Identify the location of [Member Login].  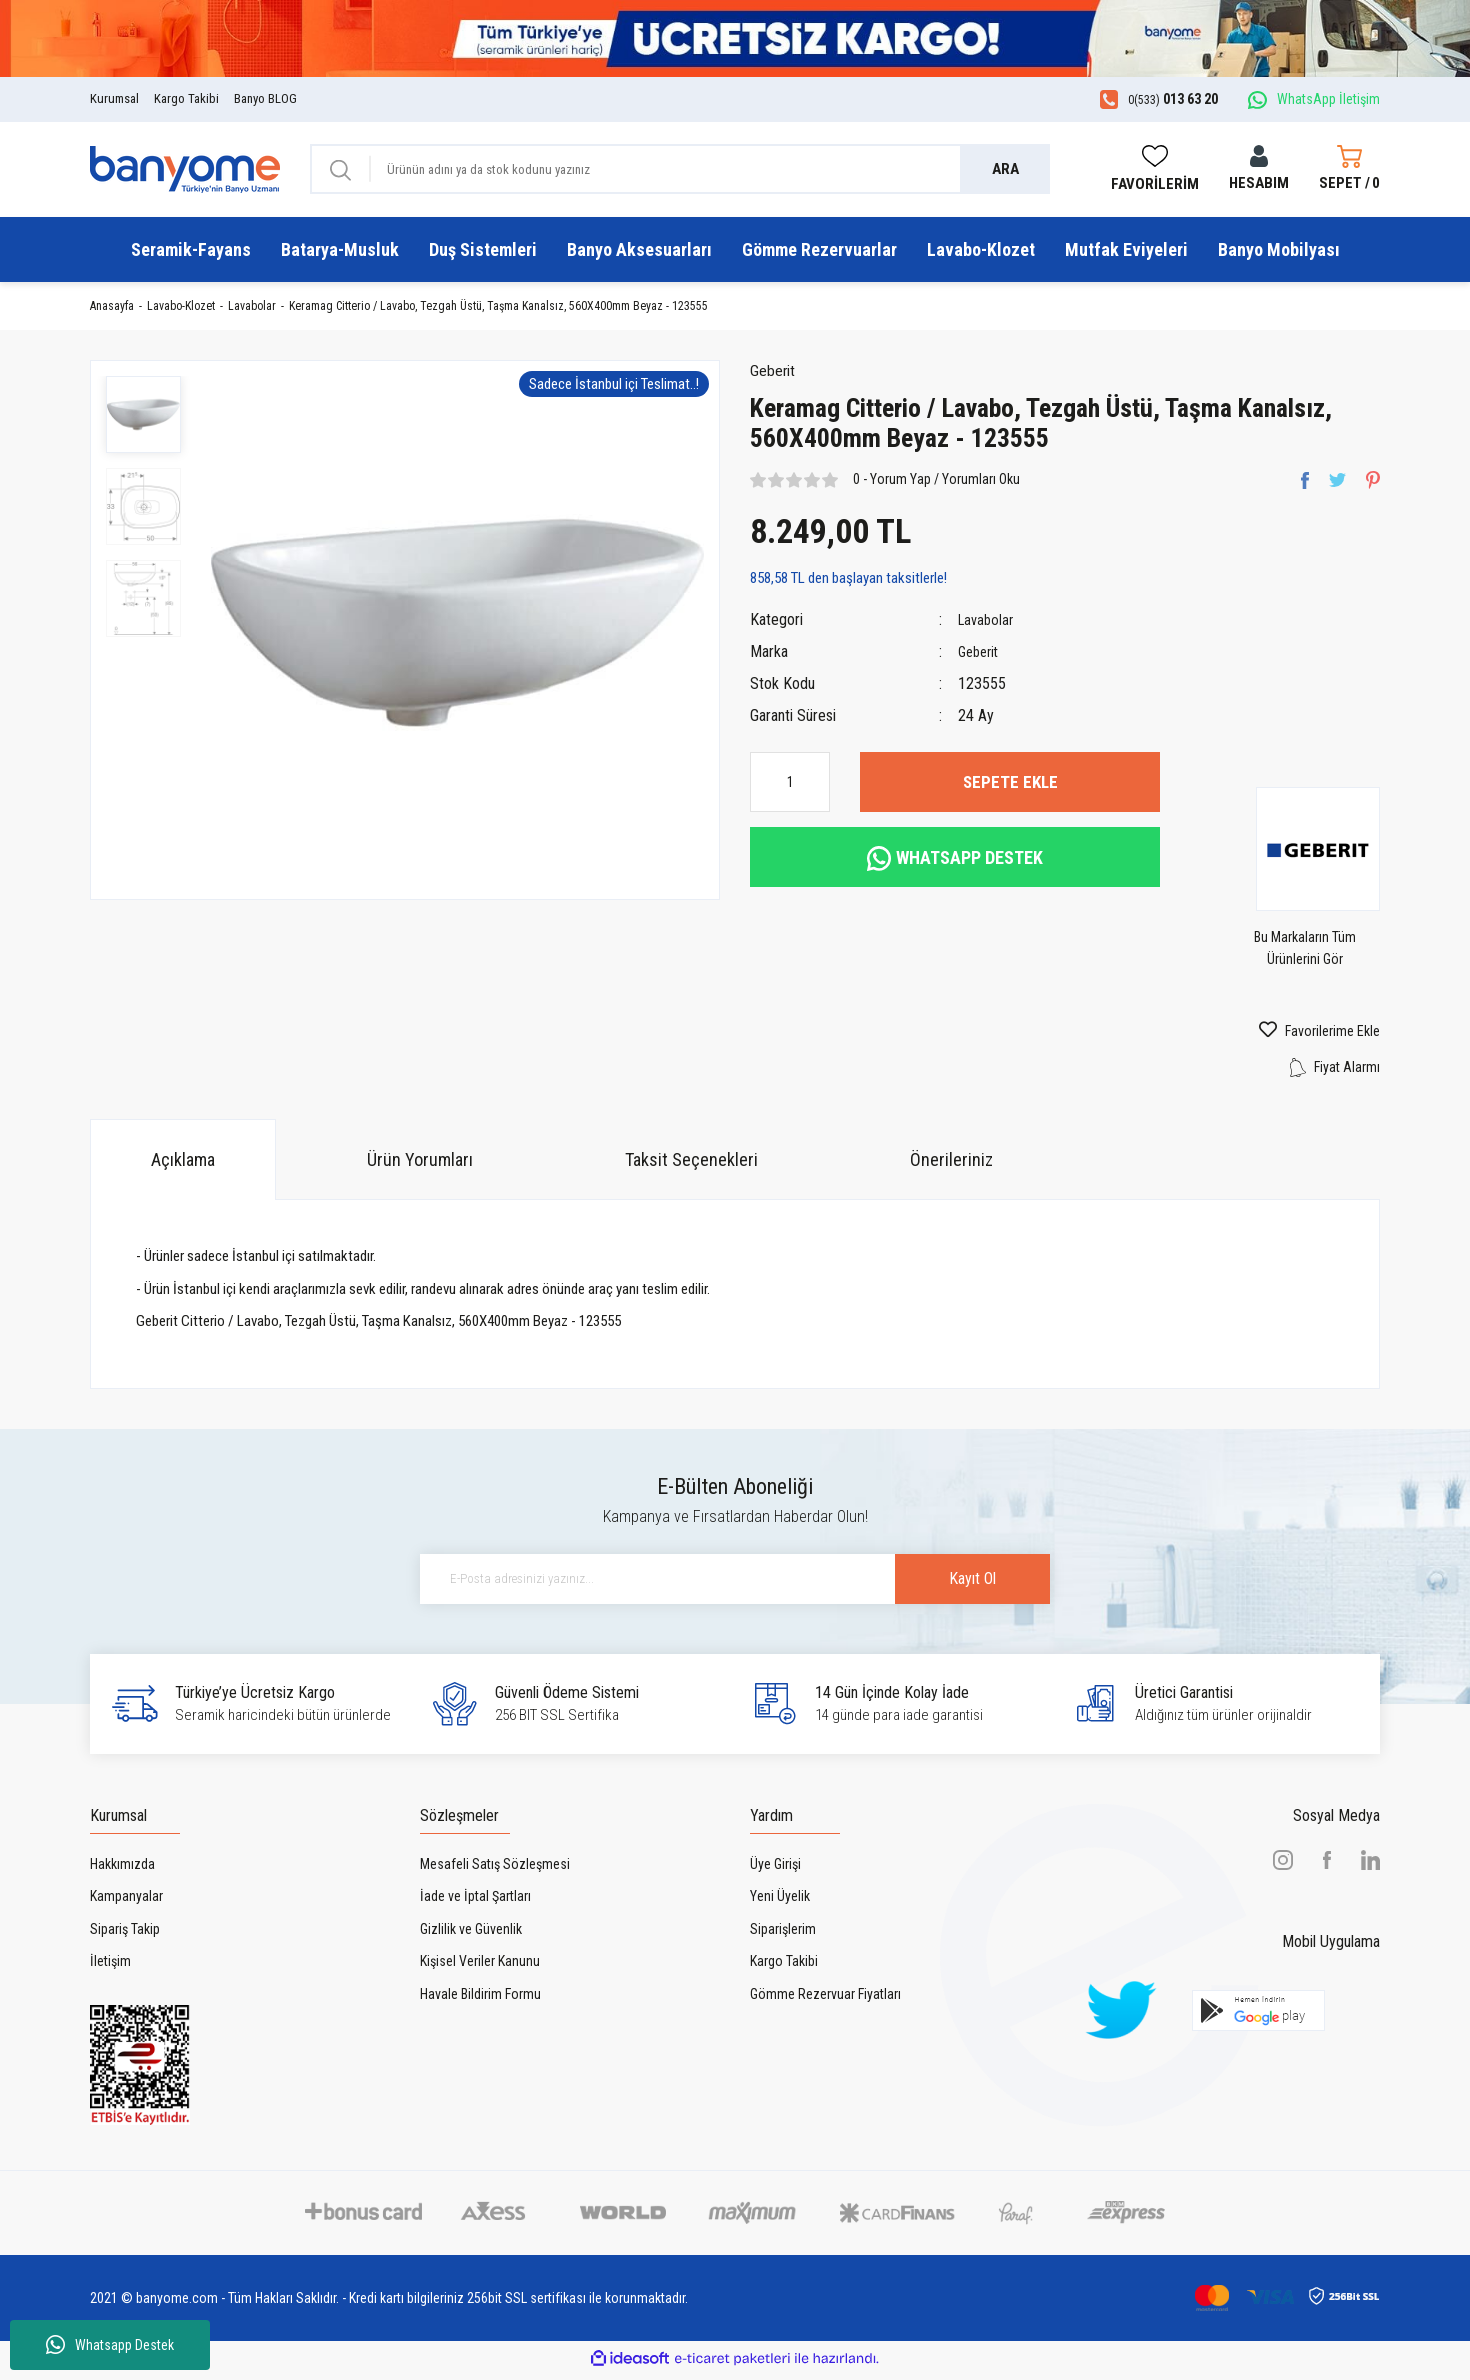
(1259, 169).